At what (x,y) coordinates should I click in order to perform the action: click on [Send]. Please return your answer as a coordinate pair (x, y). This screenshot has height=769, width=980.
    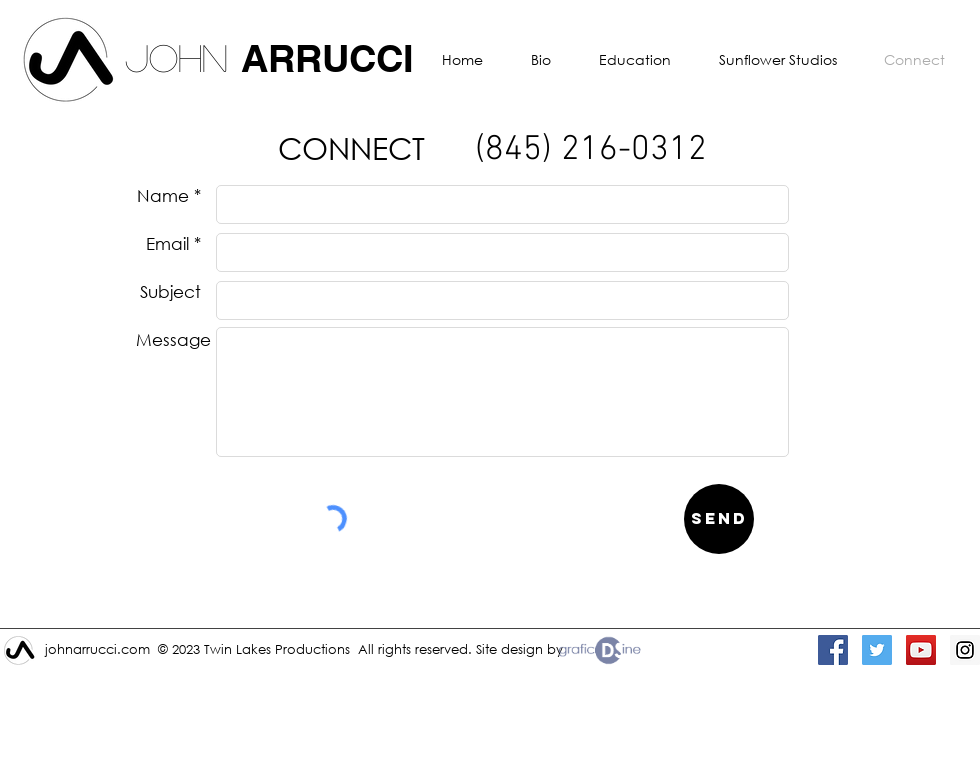
    Looking at the image, I should click on (719, 519).